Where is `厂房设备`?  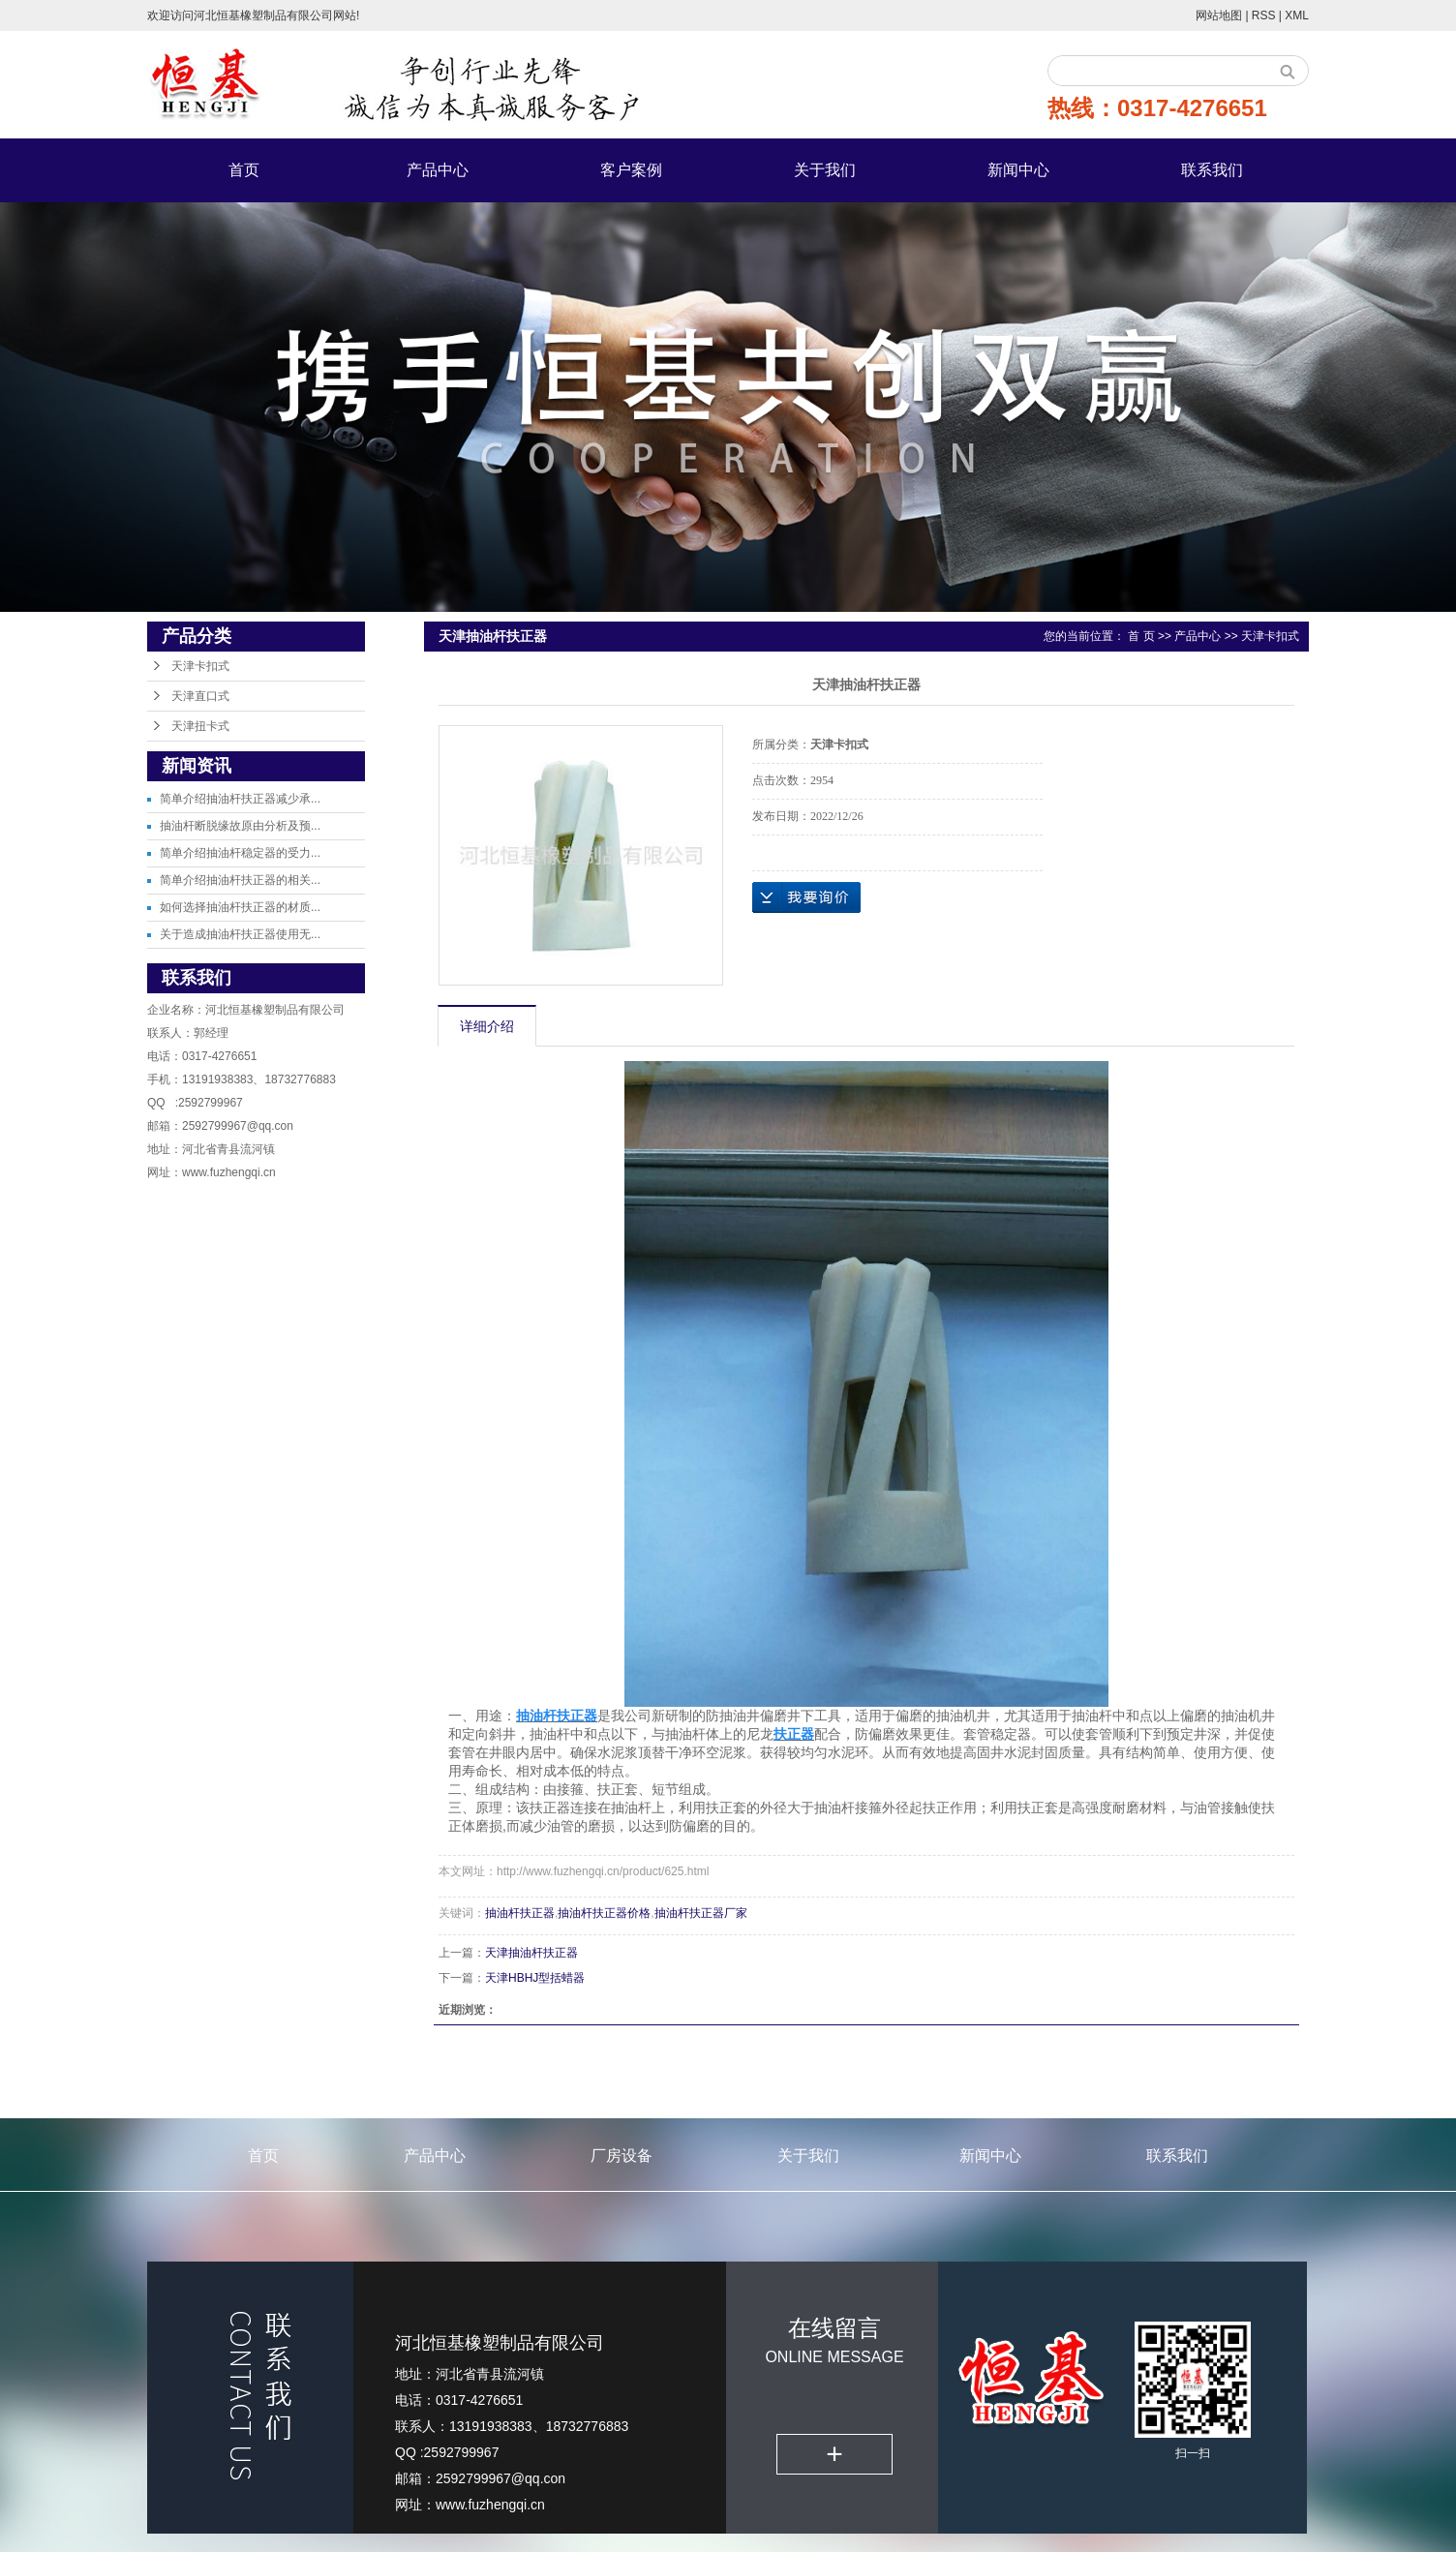 厂房设备 is located at coordinates (621, 2155).